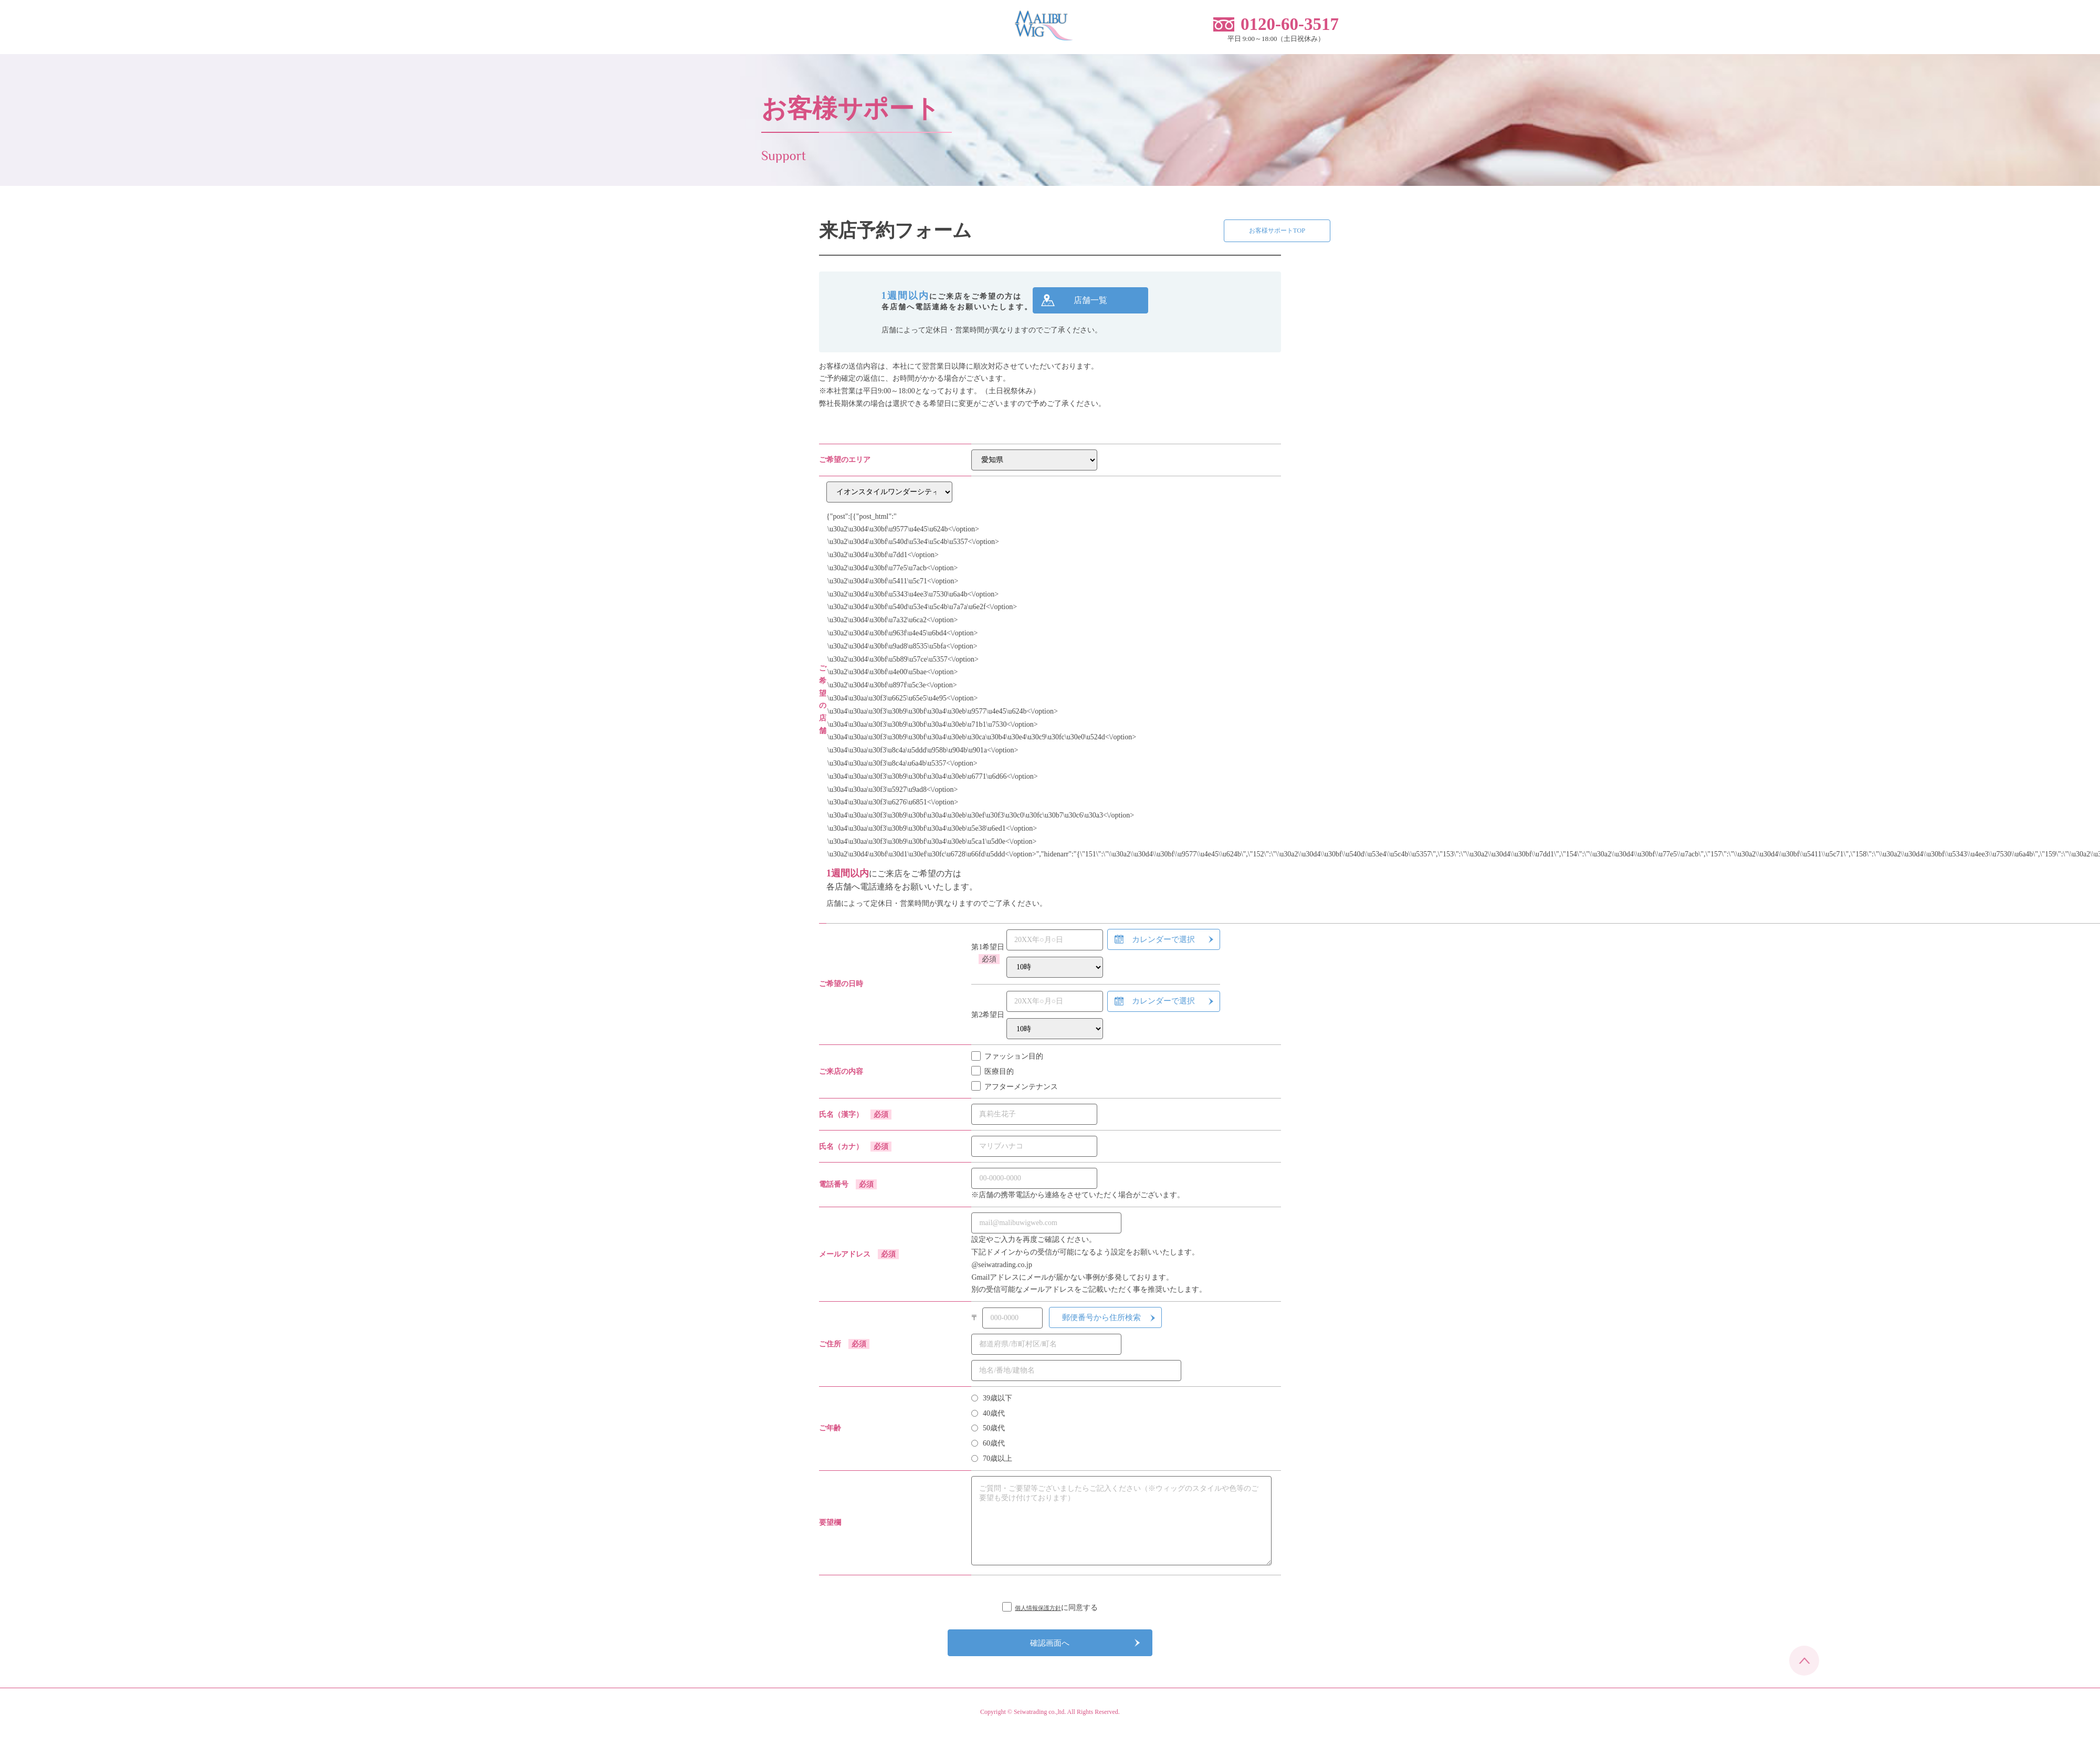 This screenshot has height=1747, width=2100. What do you see at coordinates (1090, 303) in the screenshot?
I see `店舗一覧` at bounding box center [1090, 303].